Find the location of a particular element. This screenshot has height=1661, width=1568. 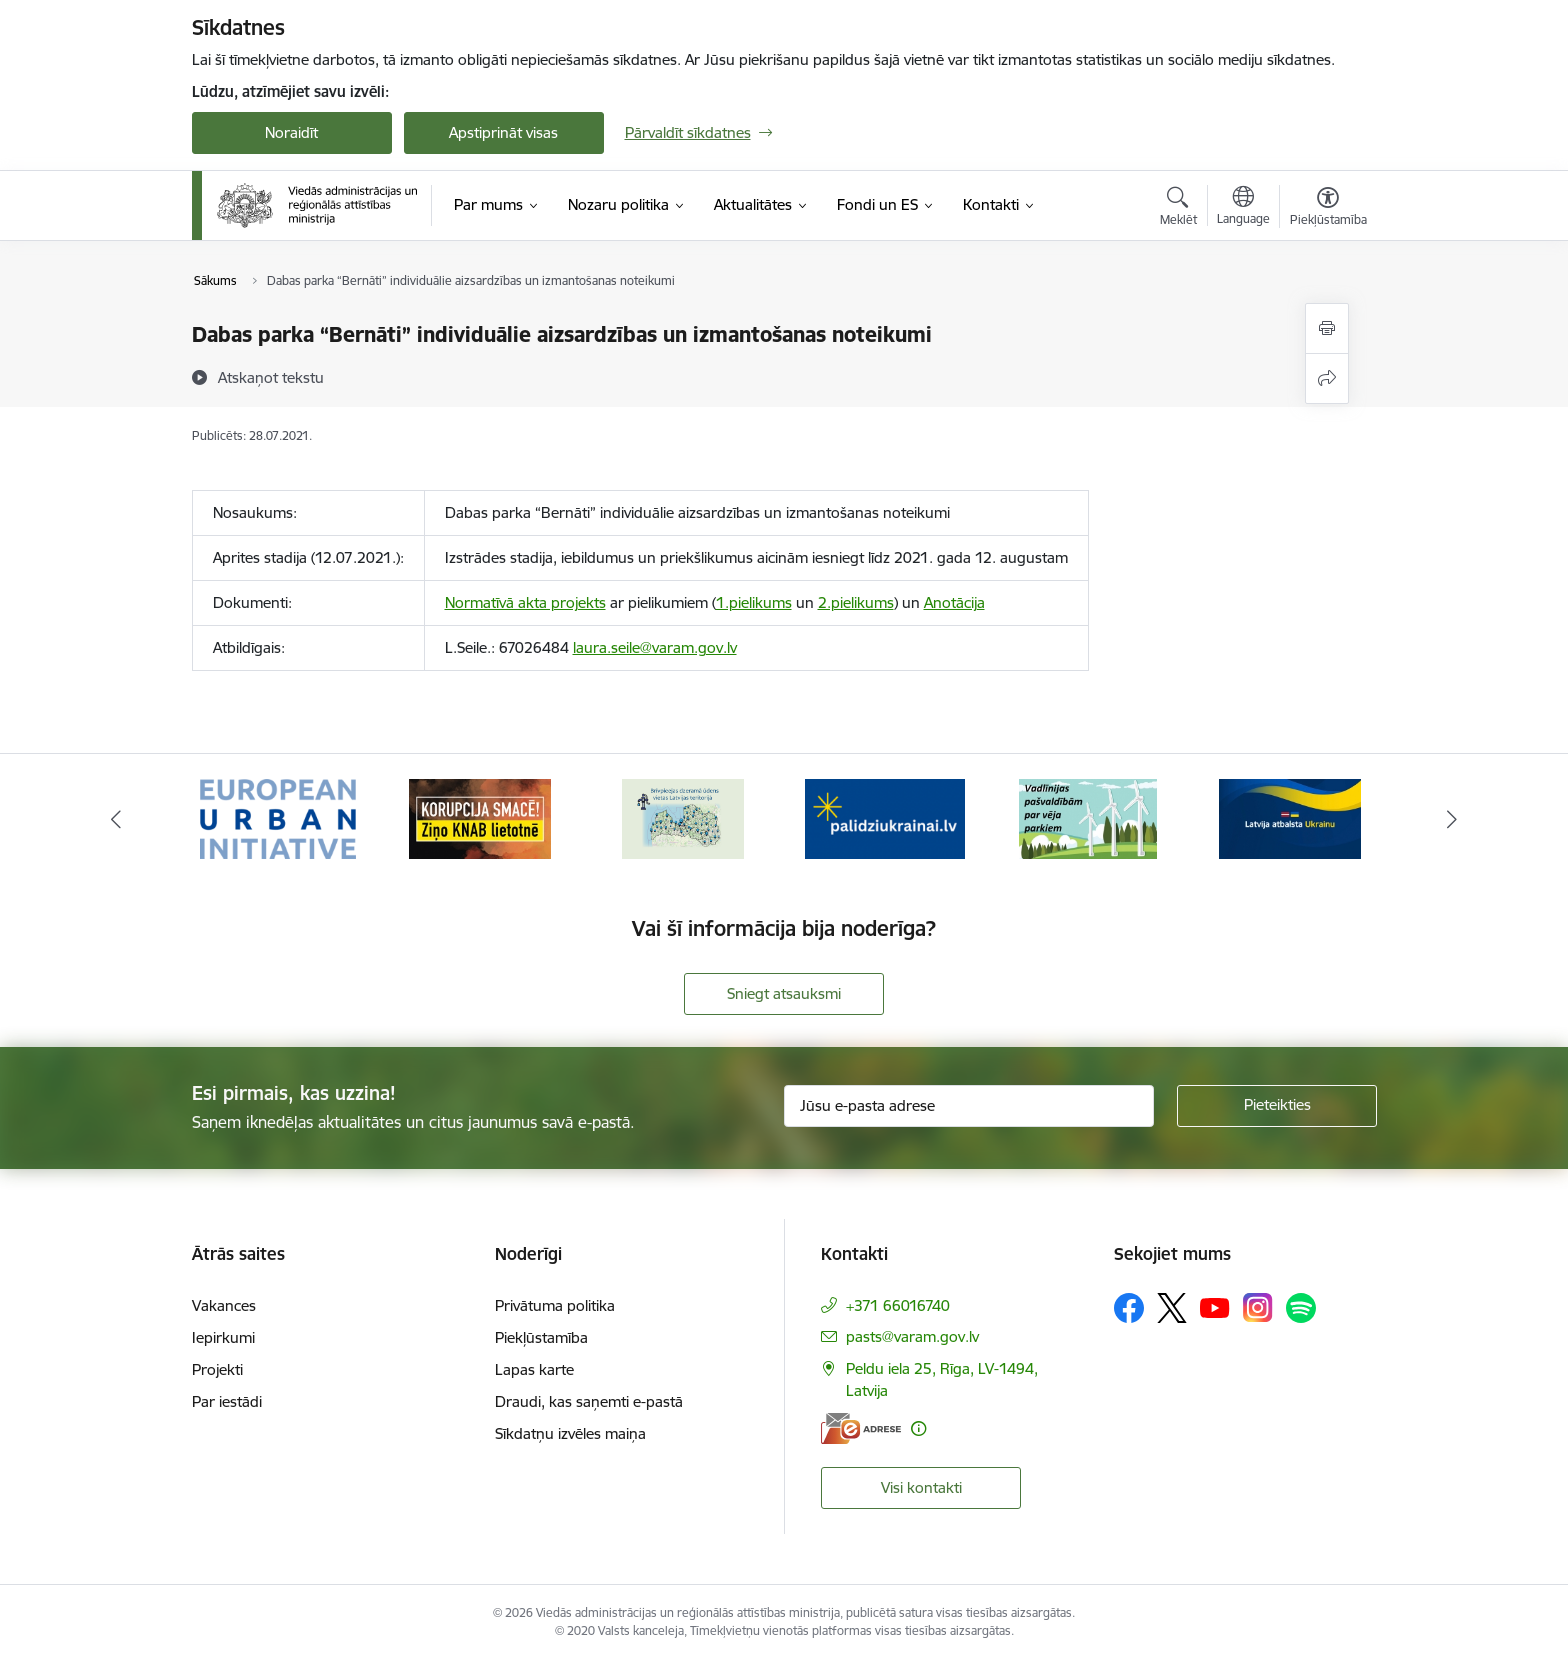

[Sekojiet mums Youtube] is located at coordinates (1215, 1307).